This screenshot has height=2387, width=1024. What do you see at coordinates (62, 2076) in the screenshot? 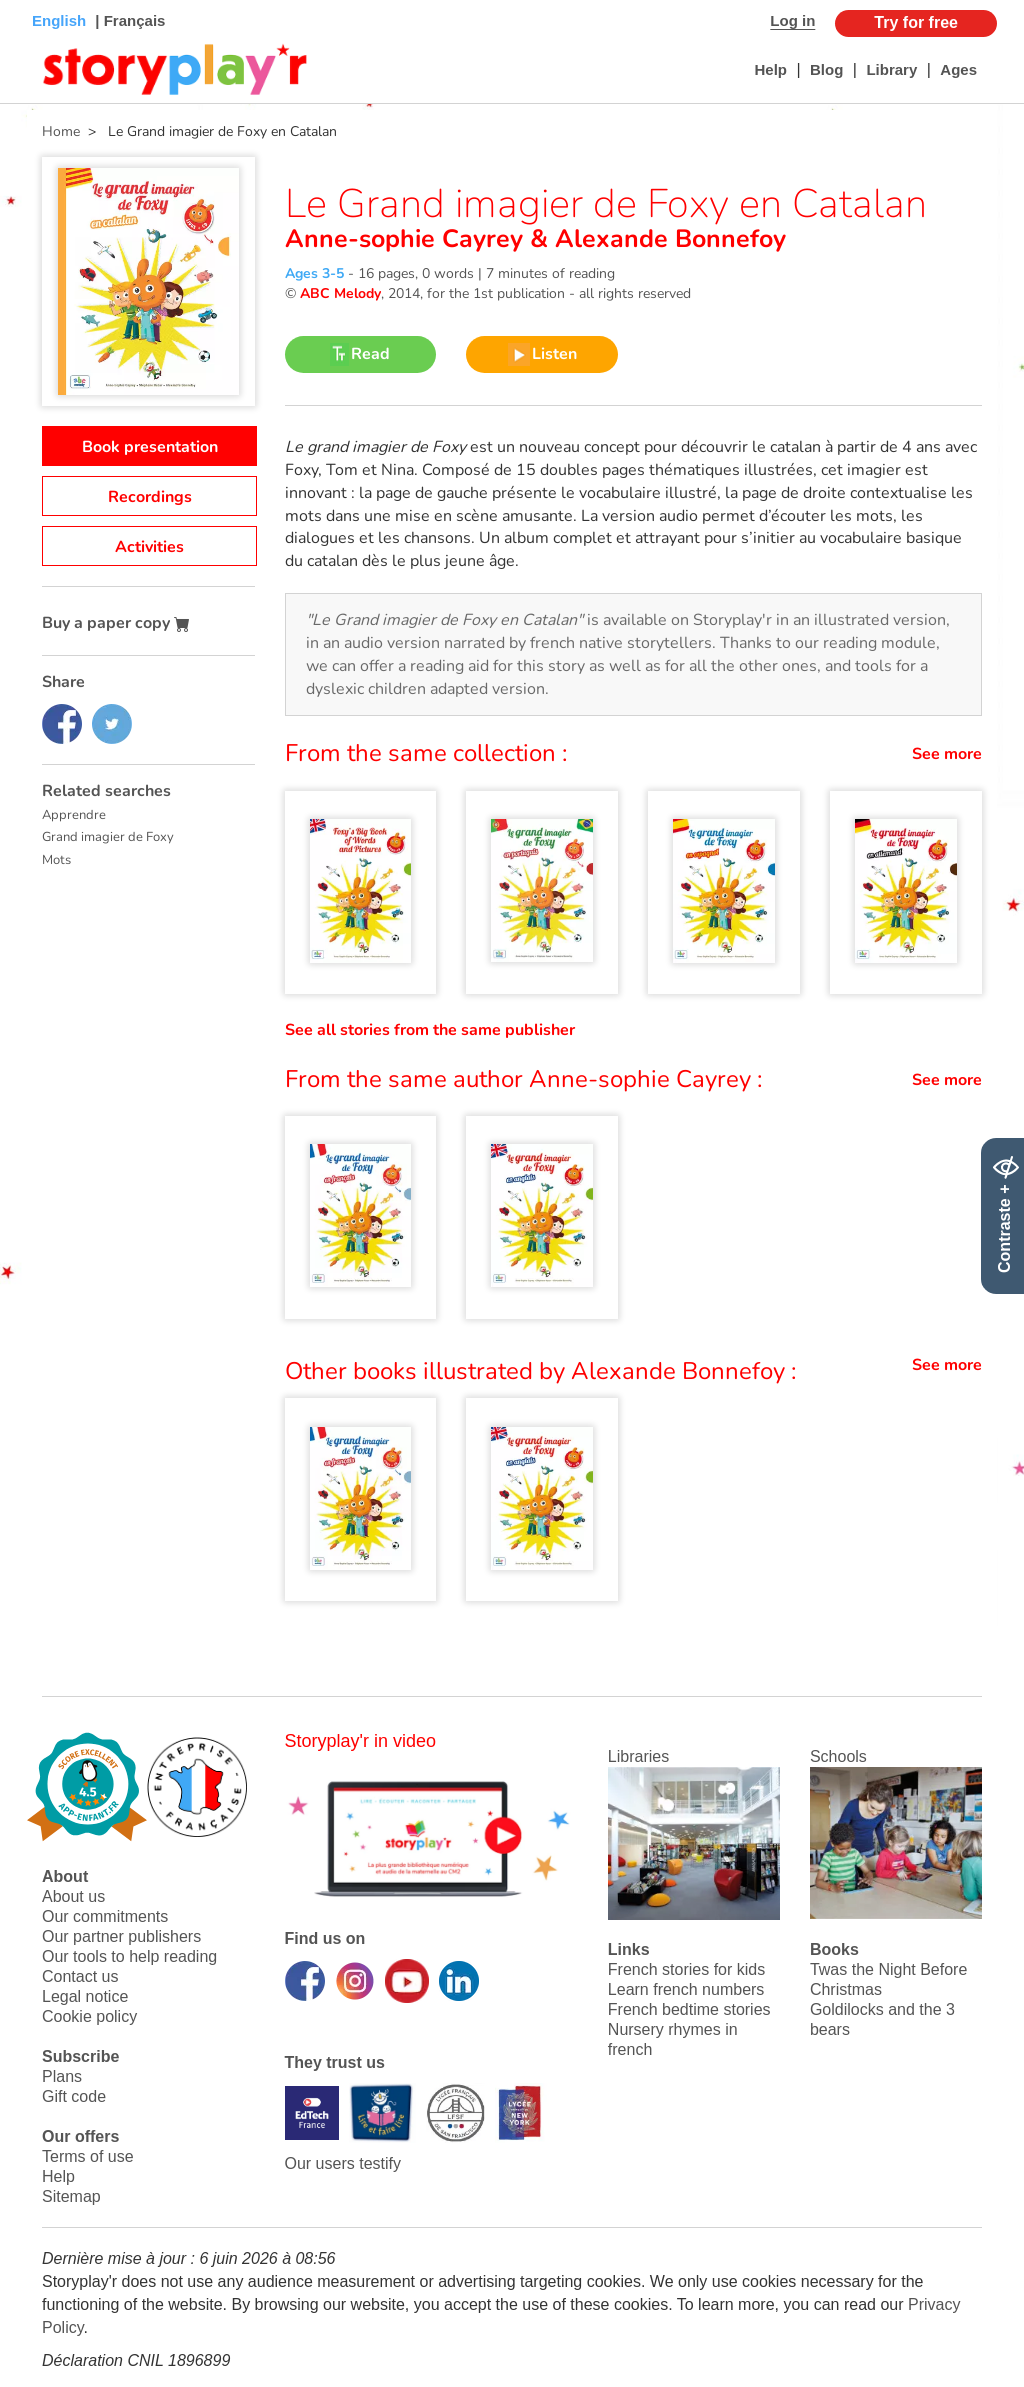
I see `Plans` at bounding box center [62, 2076].